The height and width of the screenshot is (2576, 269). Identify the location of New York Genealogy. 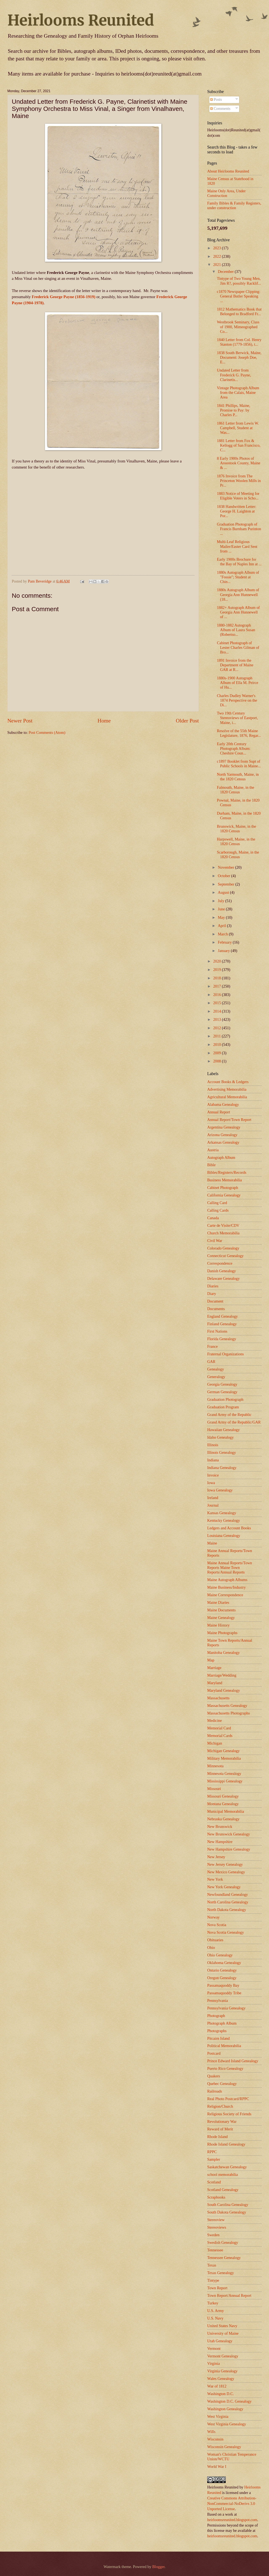
(224, 1887).